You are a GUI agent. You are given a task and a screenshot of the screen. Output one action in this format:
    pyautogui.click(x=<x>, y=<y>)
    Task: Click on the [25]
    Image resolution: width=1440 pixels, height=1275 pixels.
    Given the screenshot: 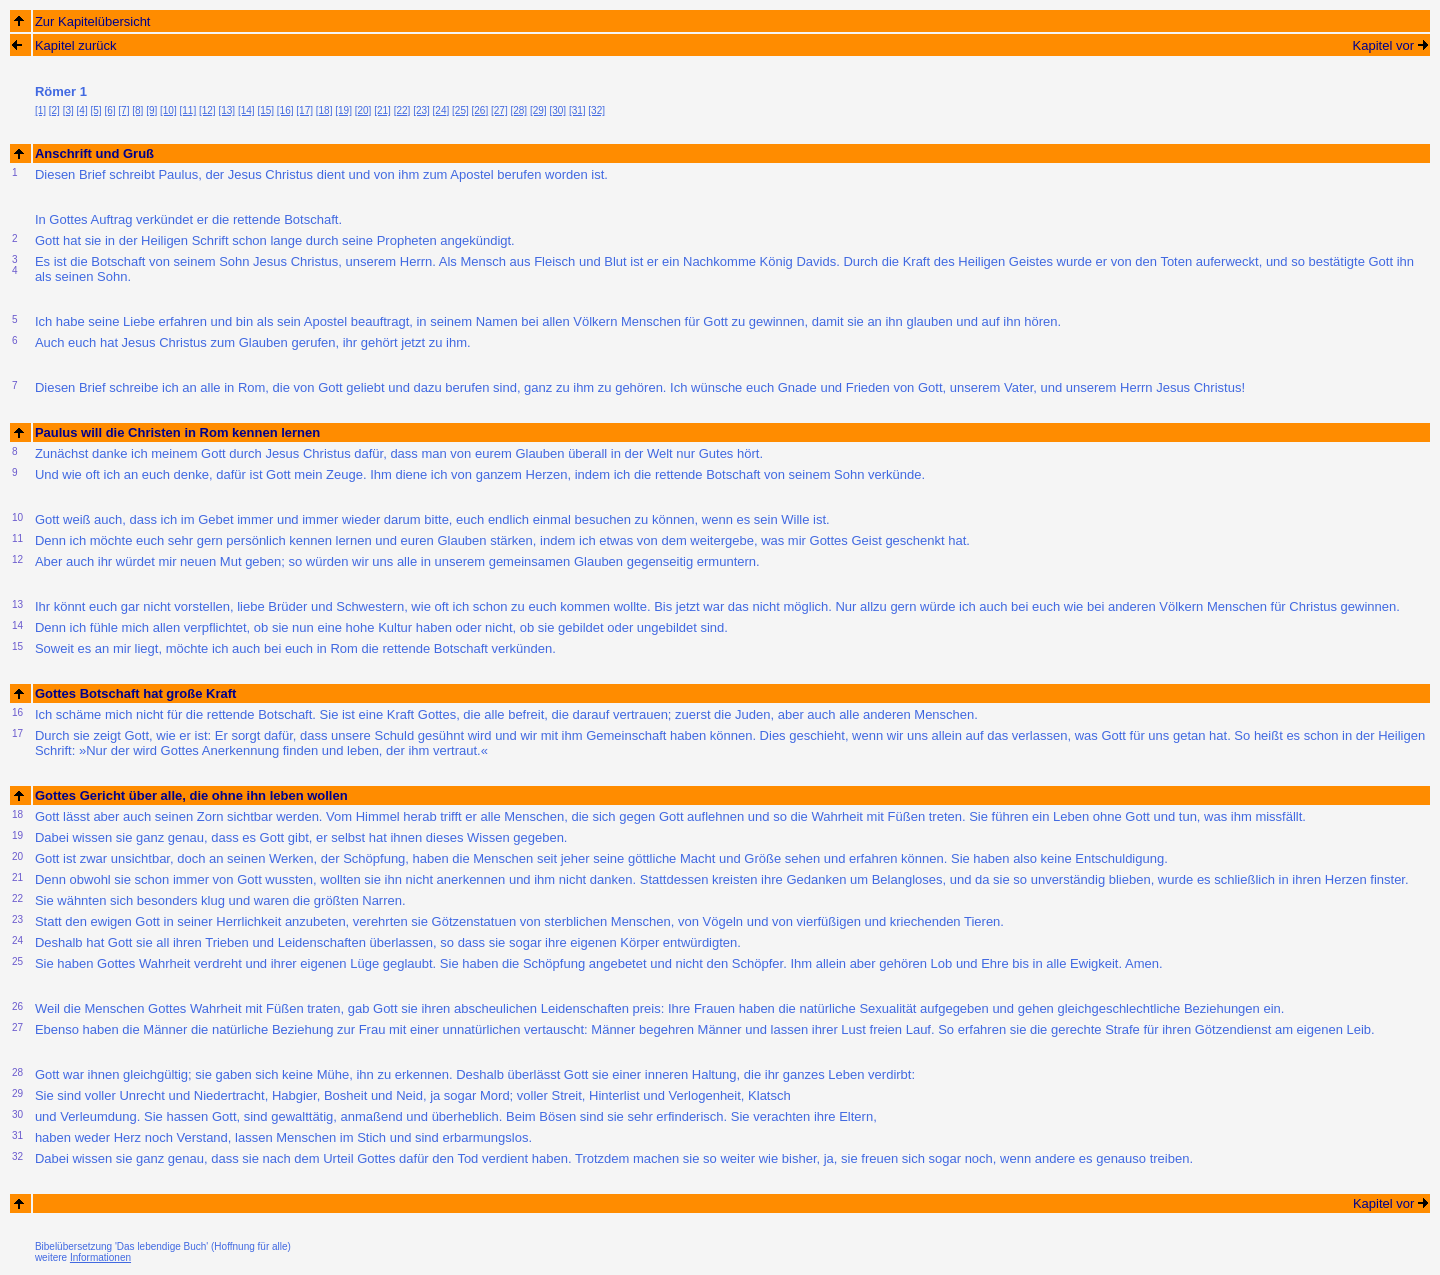 What is the action you would take?
    pyautogui.click(x=460, y=110)
    